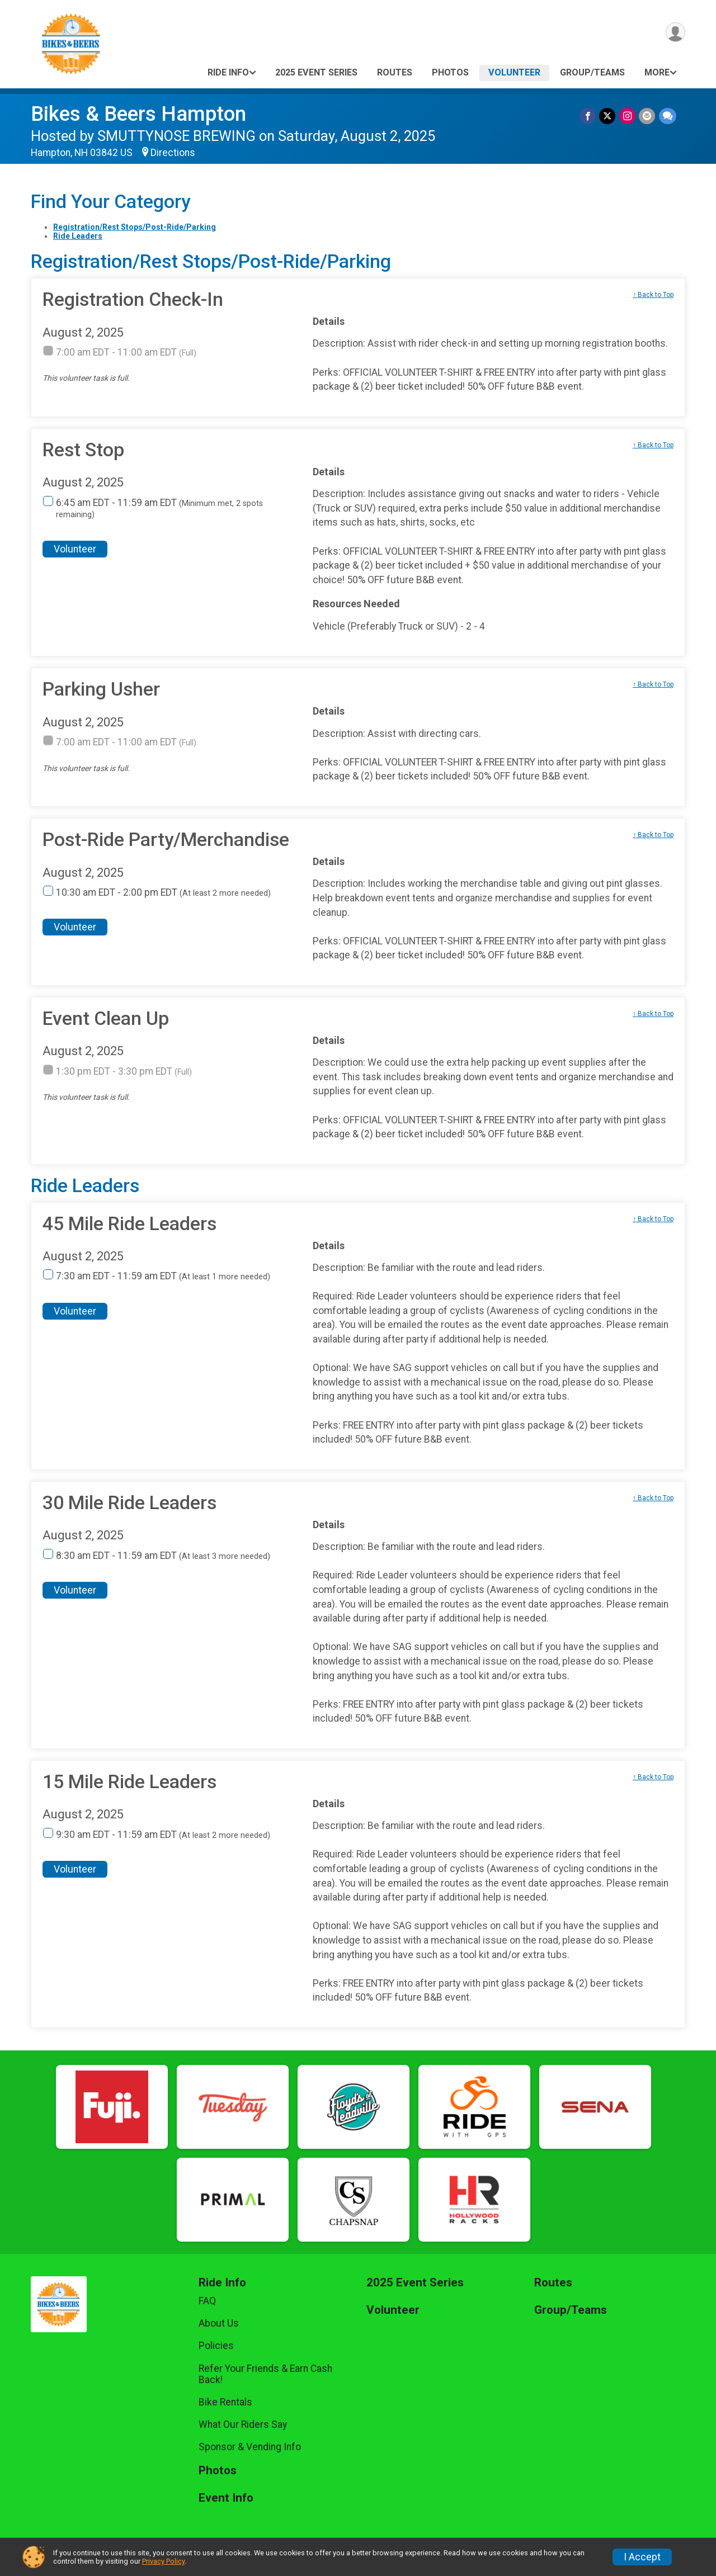 The image size is (716, 2576). What do you see at coordinates (592, 72) in the screenshot?
I see `Group/Teams` at bounding box center [592, 72].